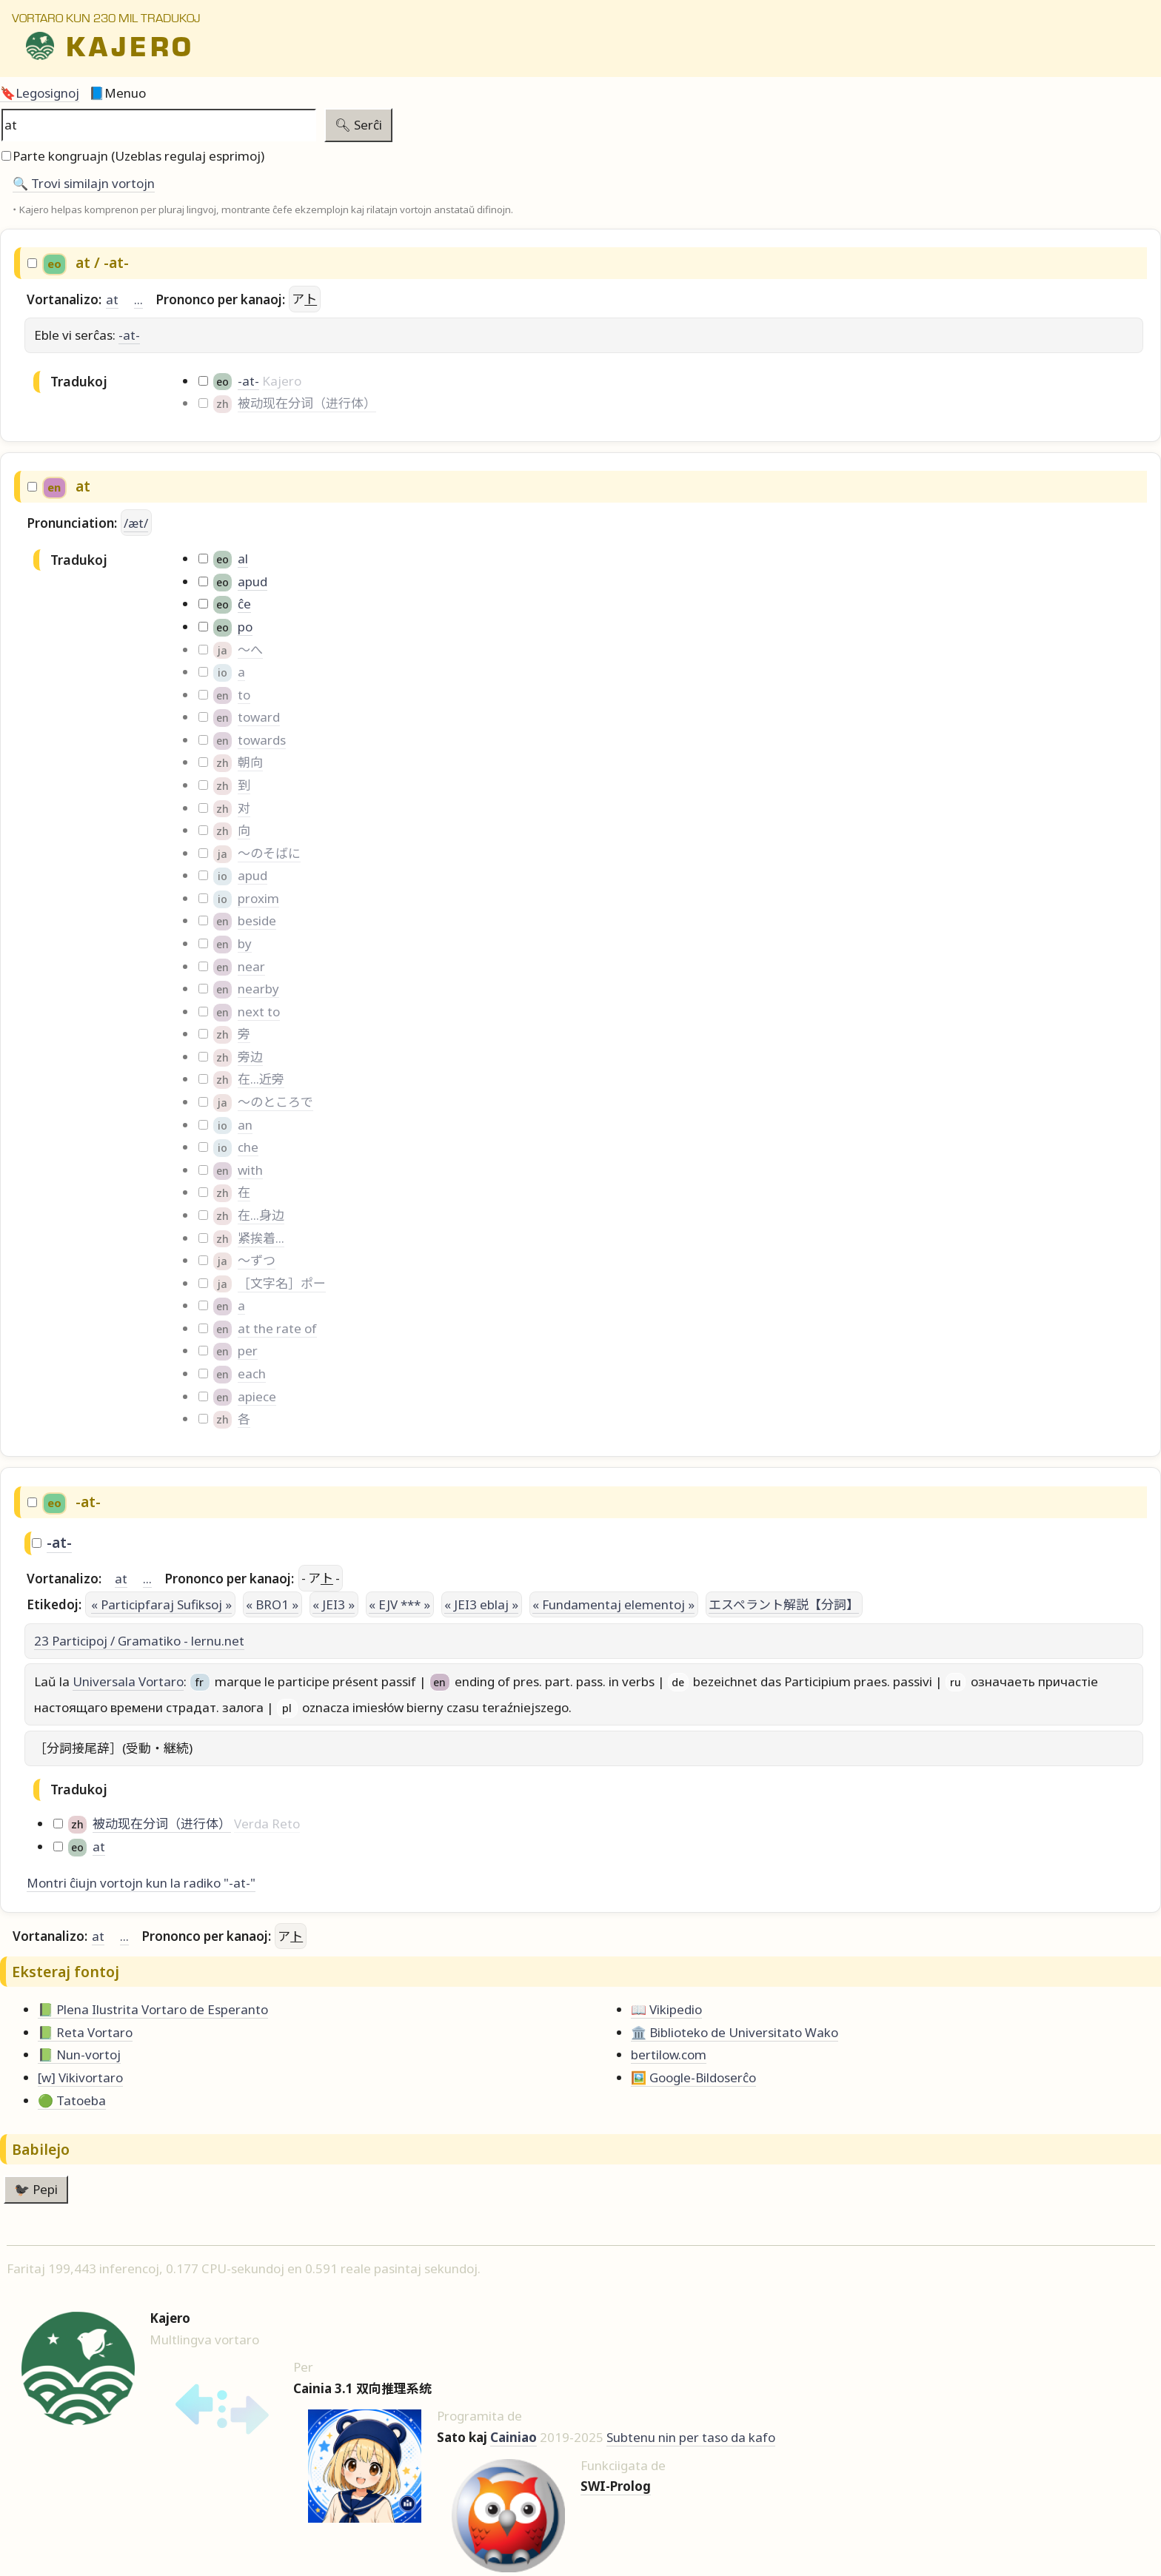 The width and height of the screenshot is (1161, 2576). What do you see at coordinates (112, 299) in the screenshot?
I see `at` at bounding box center [112, 299].